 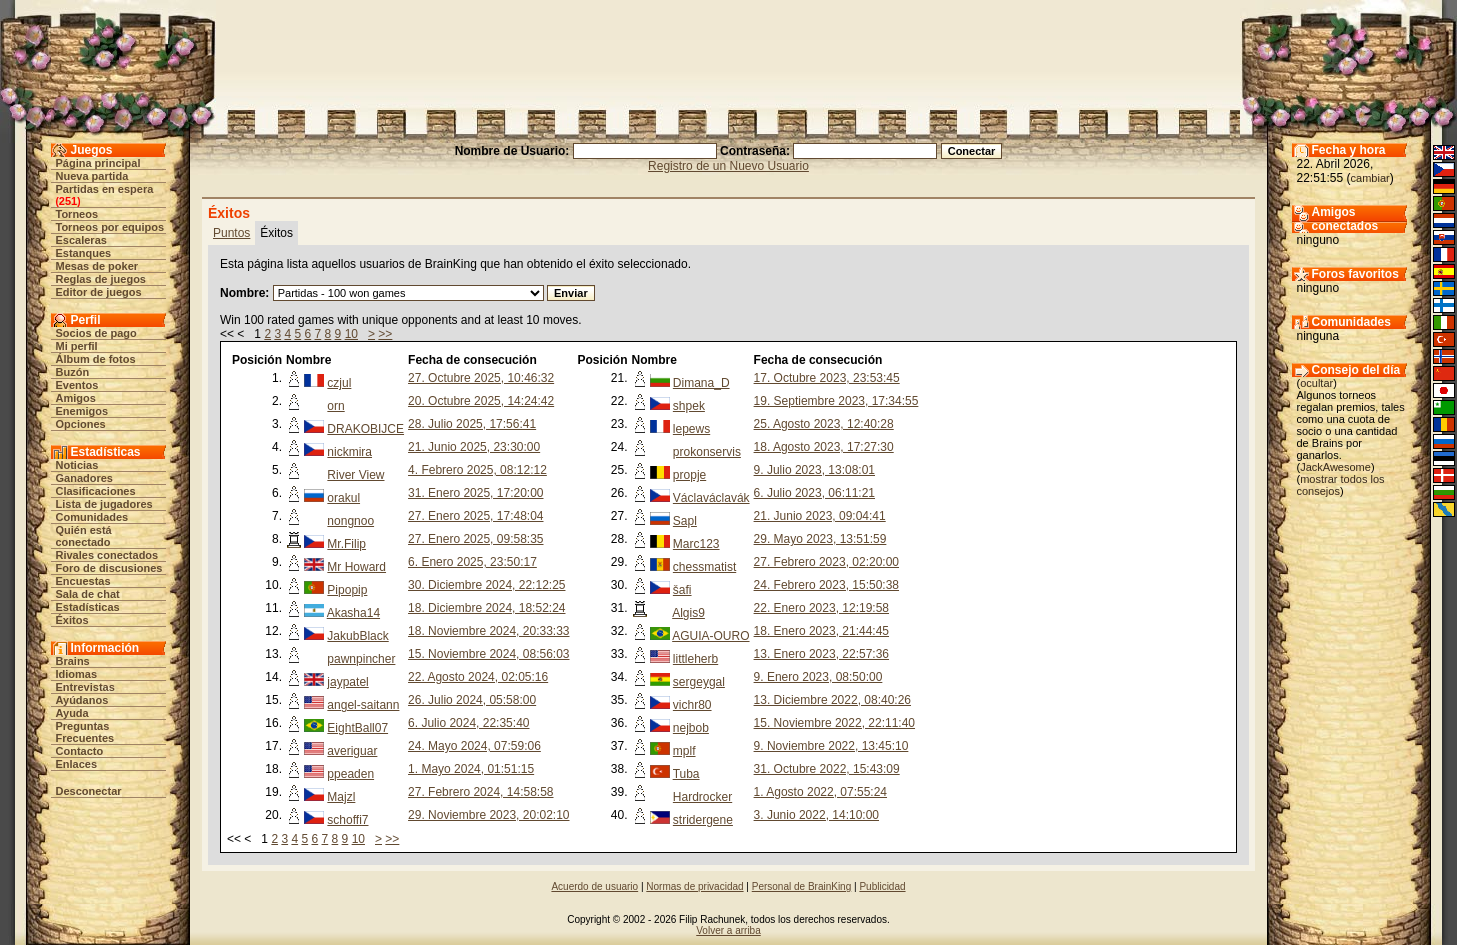 What do you see at coordinates (711, 498) in the screenshot?
I see `Václaváclavák` at bounding box center [711, 498].